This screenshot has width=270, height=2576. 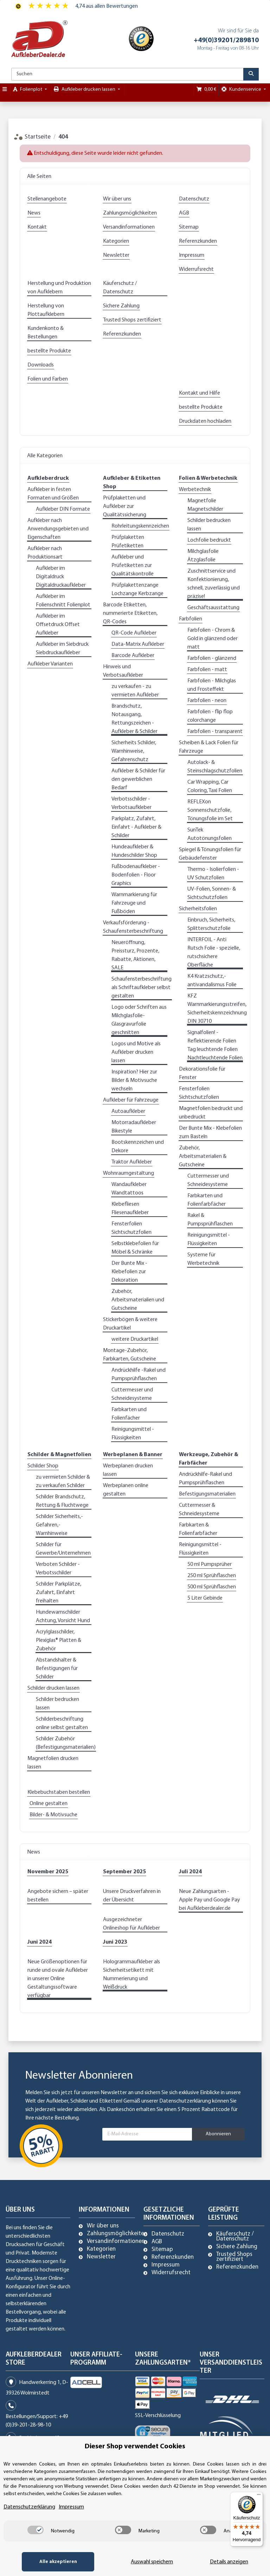 I want to click on Wohnraumgestaltung, so click(x=128, y=1173).